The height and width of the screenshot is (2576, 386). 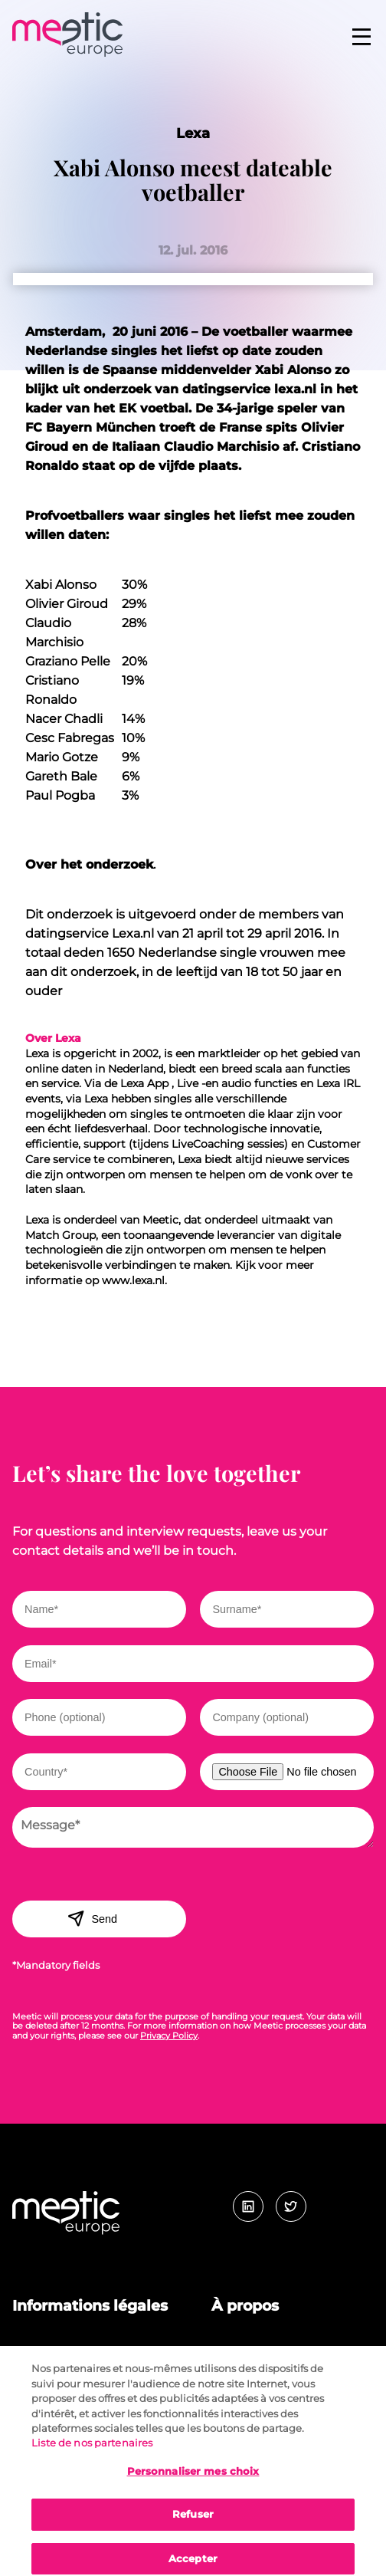 What do you see at coordinates (92, 1918) in the screenshot?
I see `Send` at bounding box center [92, 1918].